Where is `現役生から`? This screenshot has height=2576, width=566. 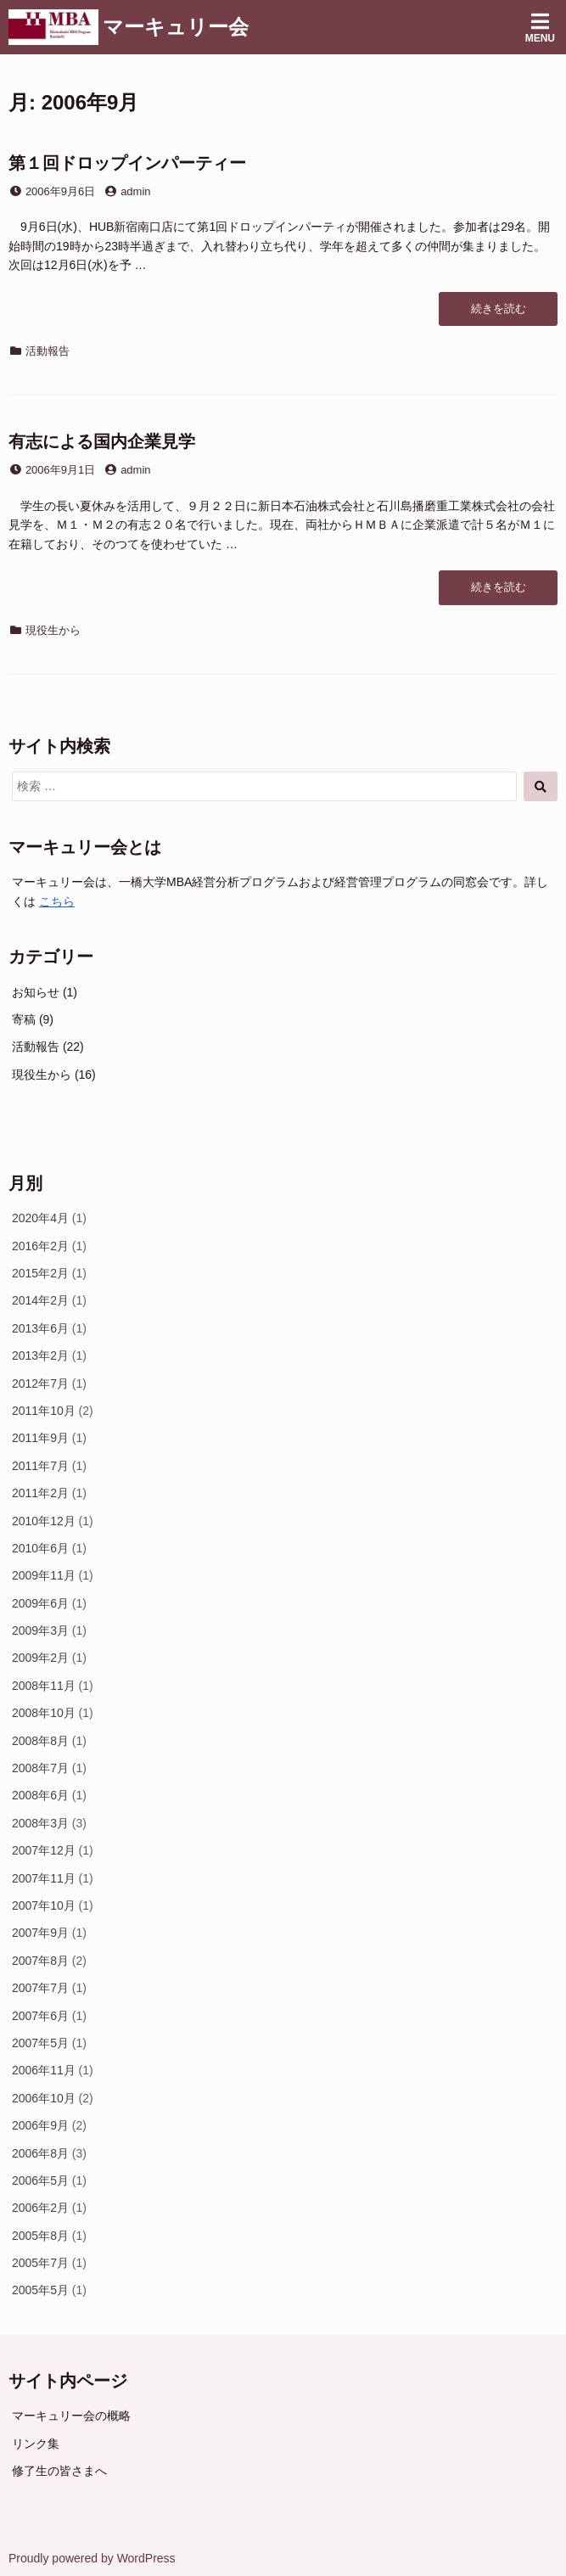 現役生から is located at coordinates (53, 630).